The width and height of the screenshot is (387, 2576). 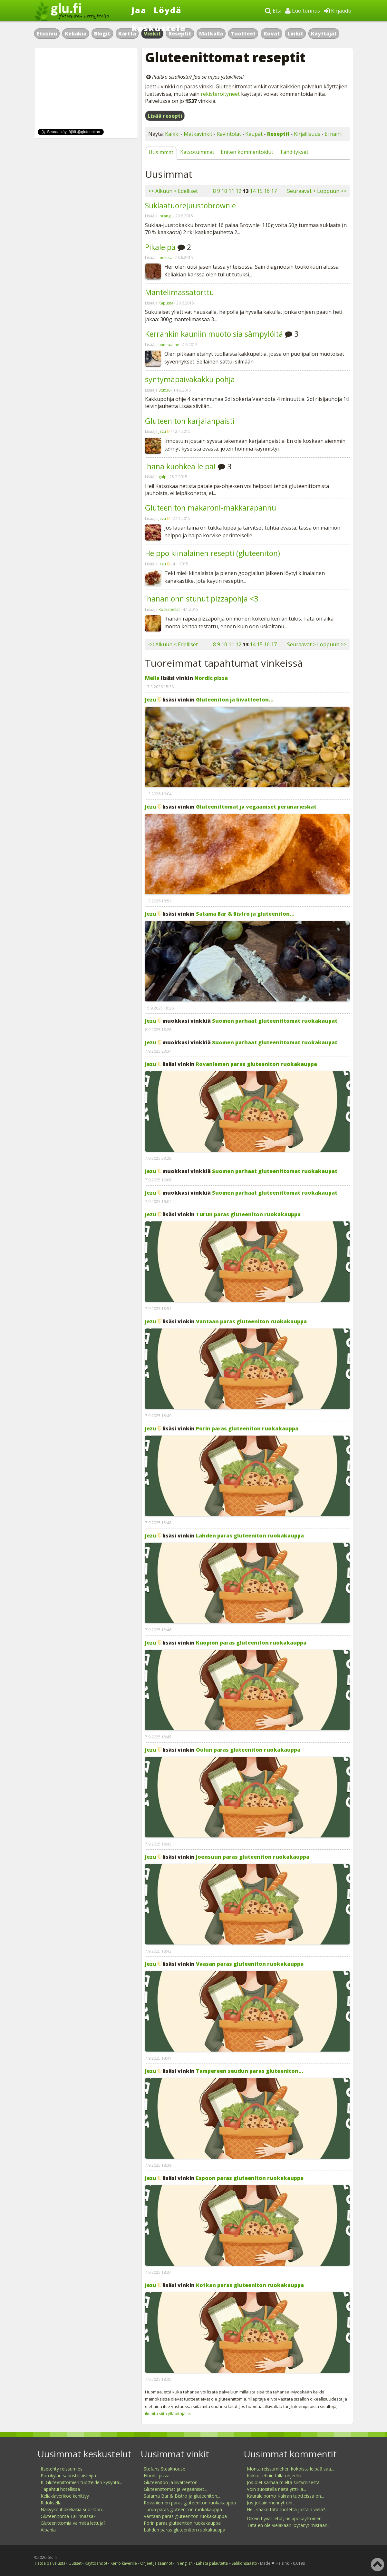 What do you see at coordinates (272, 33) in the screenshot?
I see `Kuvat` at bounding box center [272, 33].